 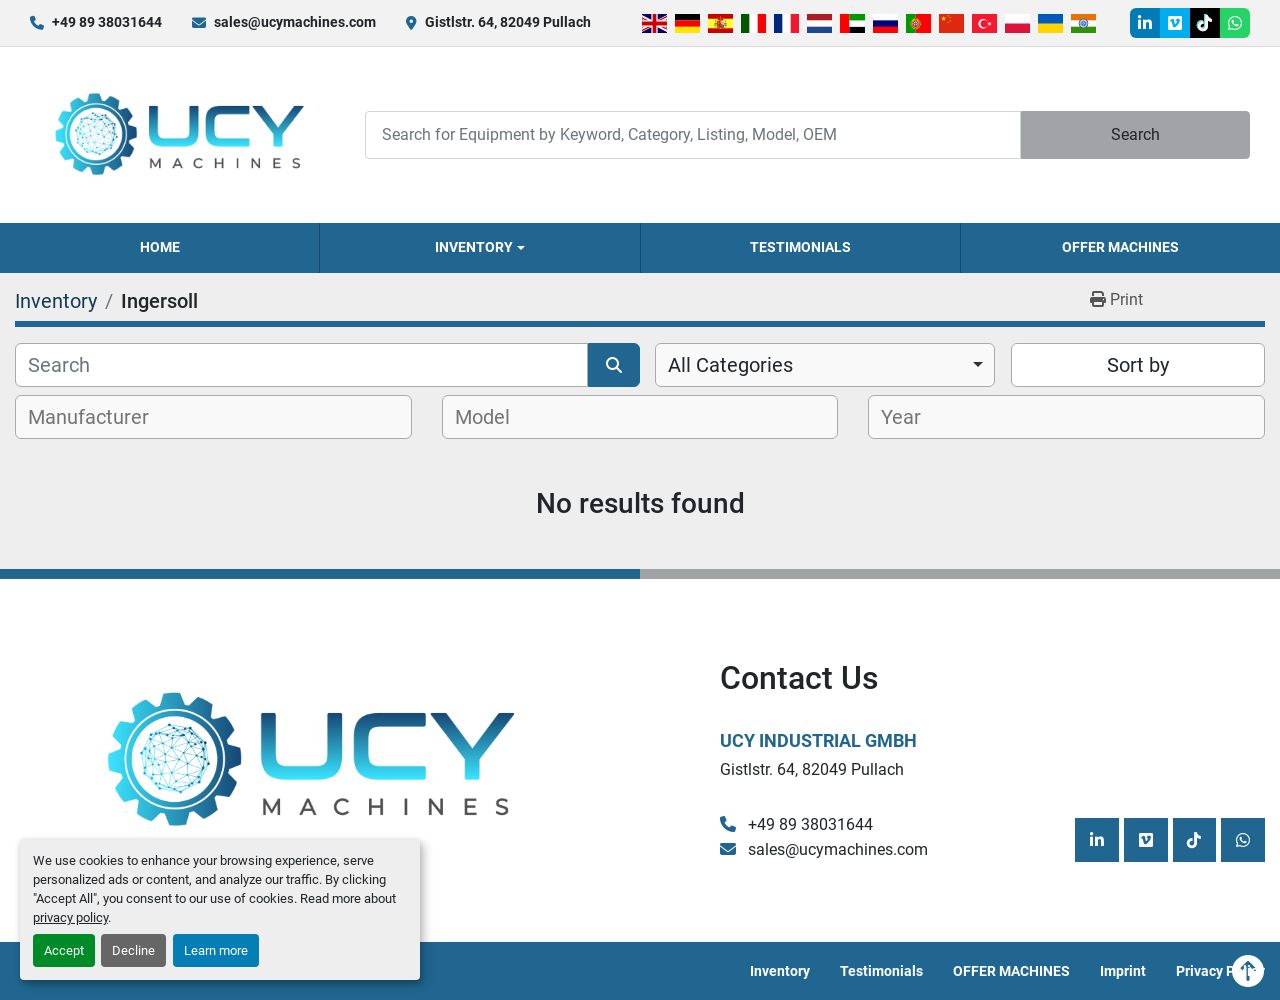 What do you see at coordinates (70, 917) in the screenshot?
I see `privacy policy` at bounding box center [70, 917].